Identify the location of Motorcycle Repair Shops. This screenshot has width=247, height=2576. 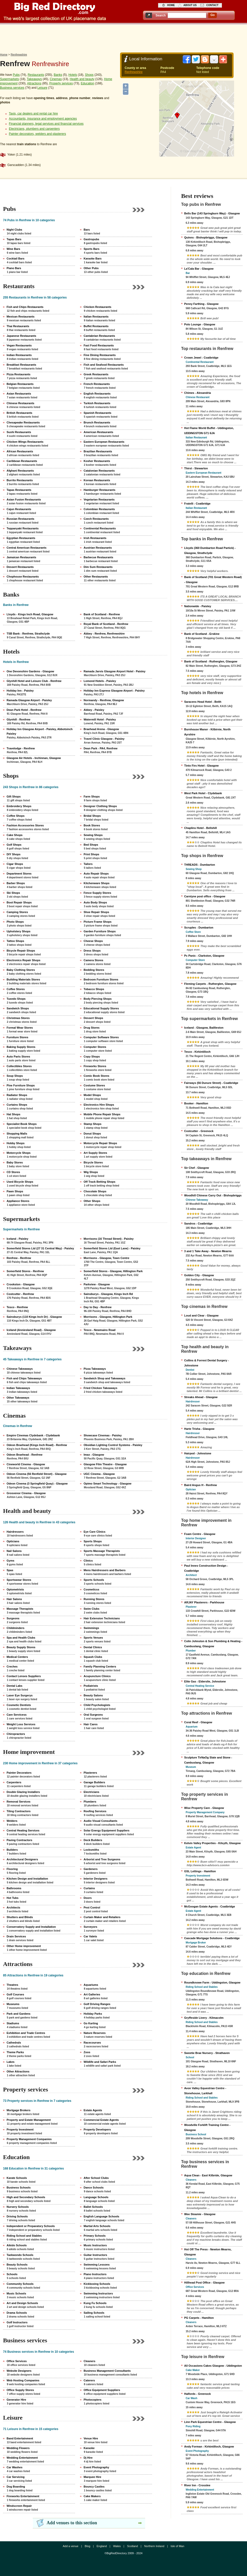
(100, 1143).